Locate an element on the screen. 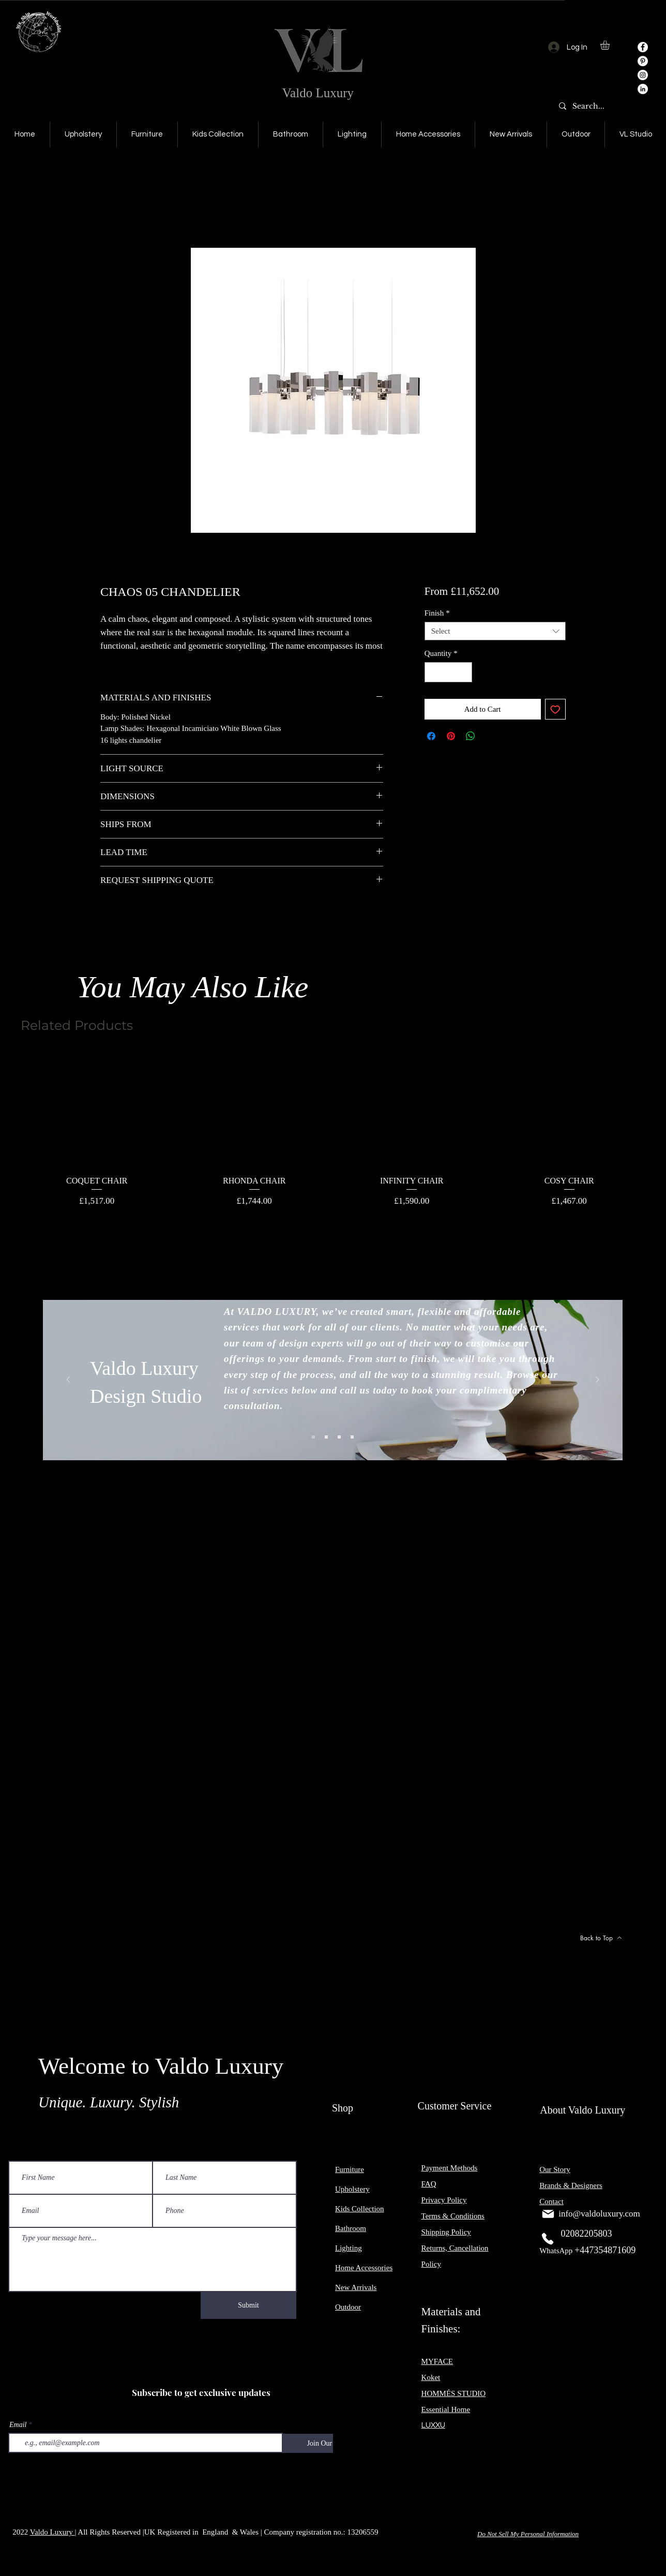 Image resolution: width=666 pixels, height=2576 pixels. [LinkedIn] is located at coordinates (643, 89).